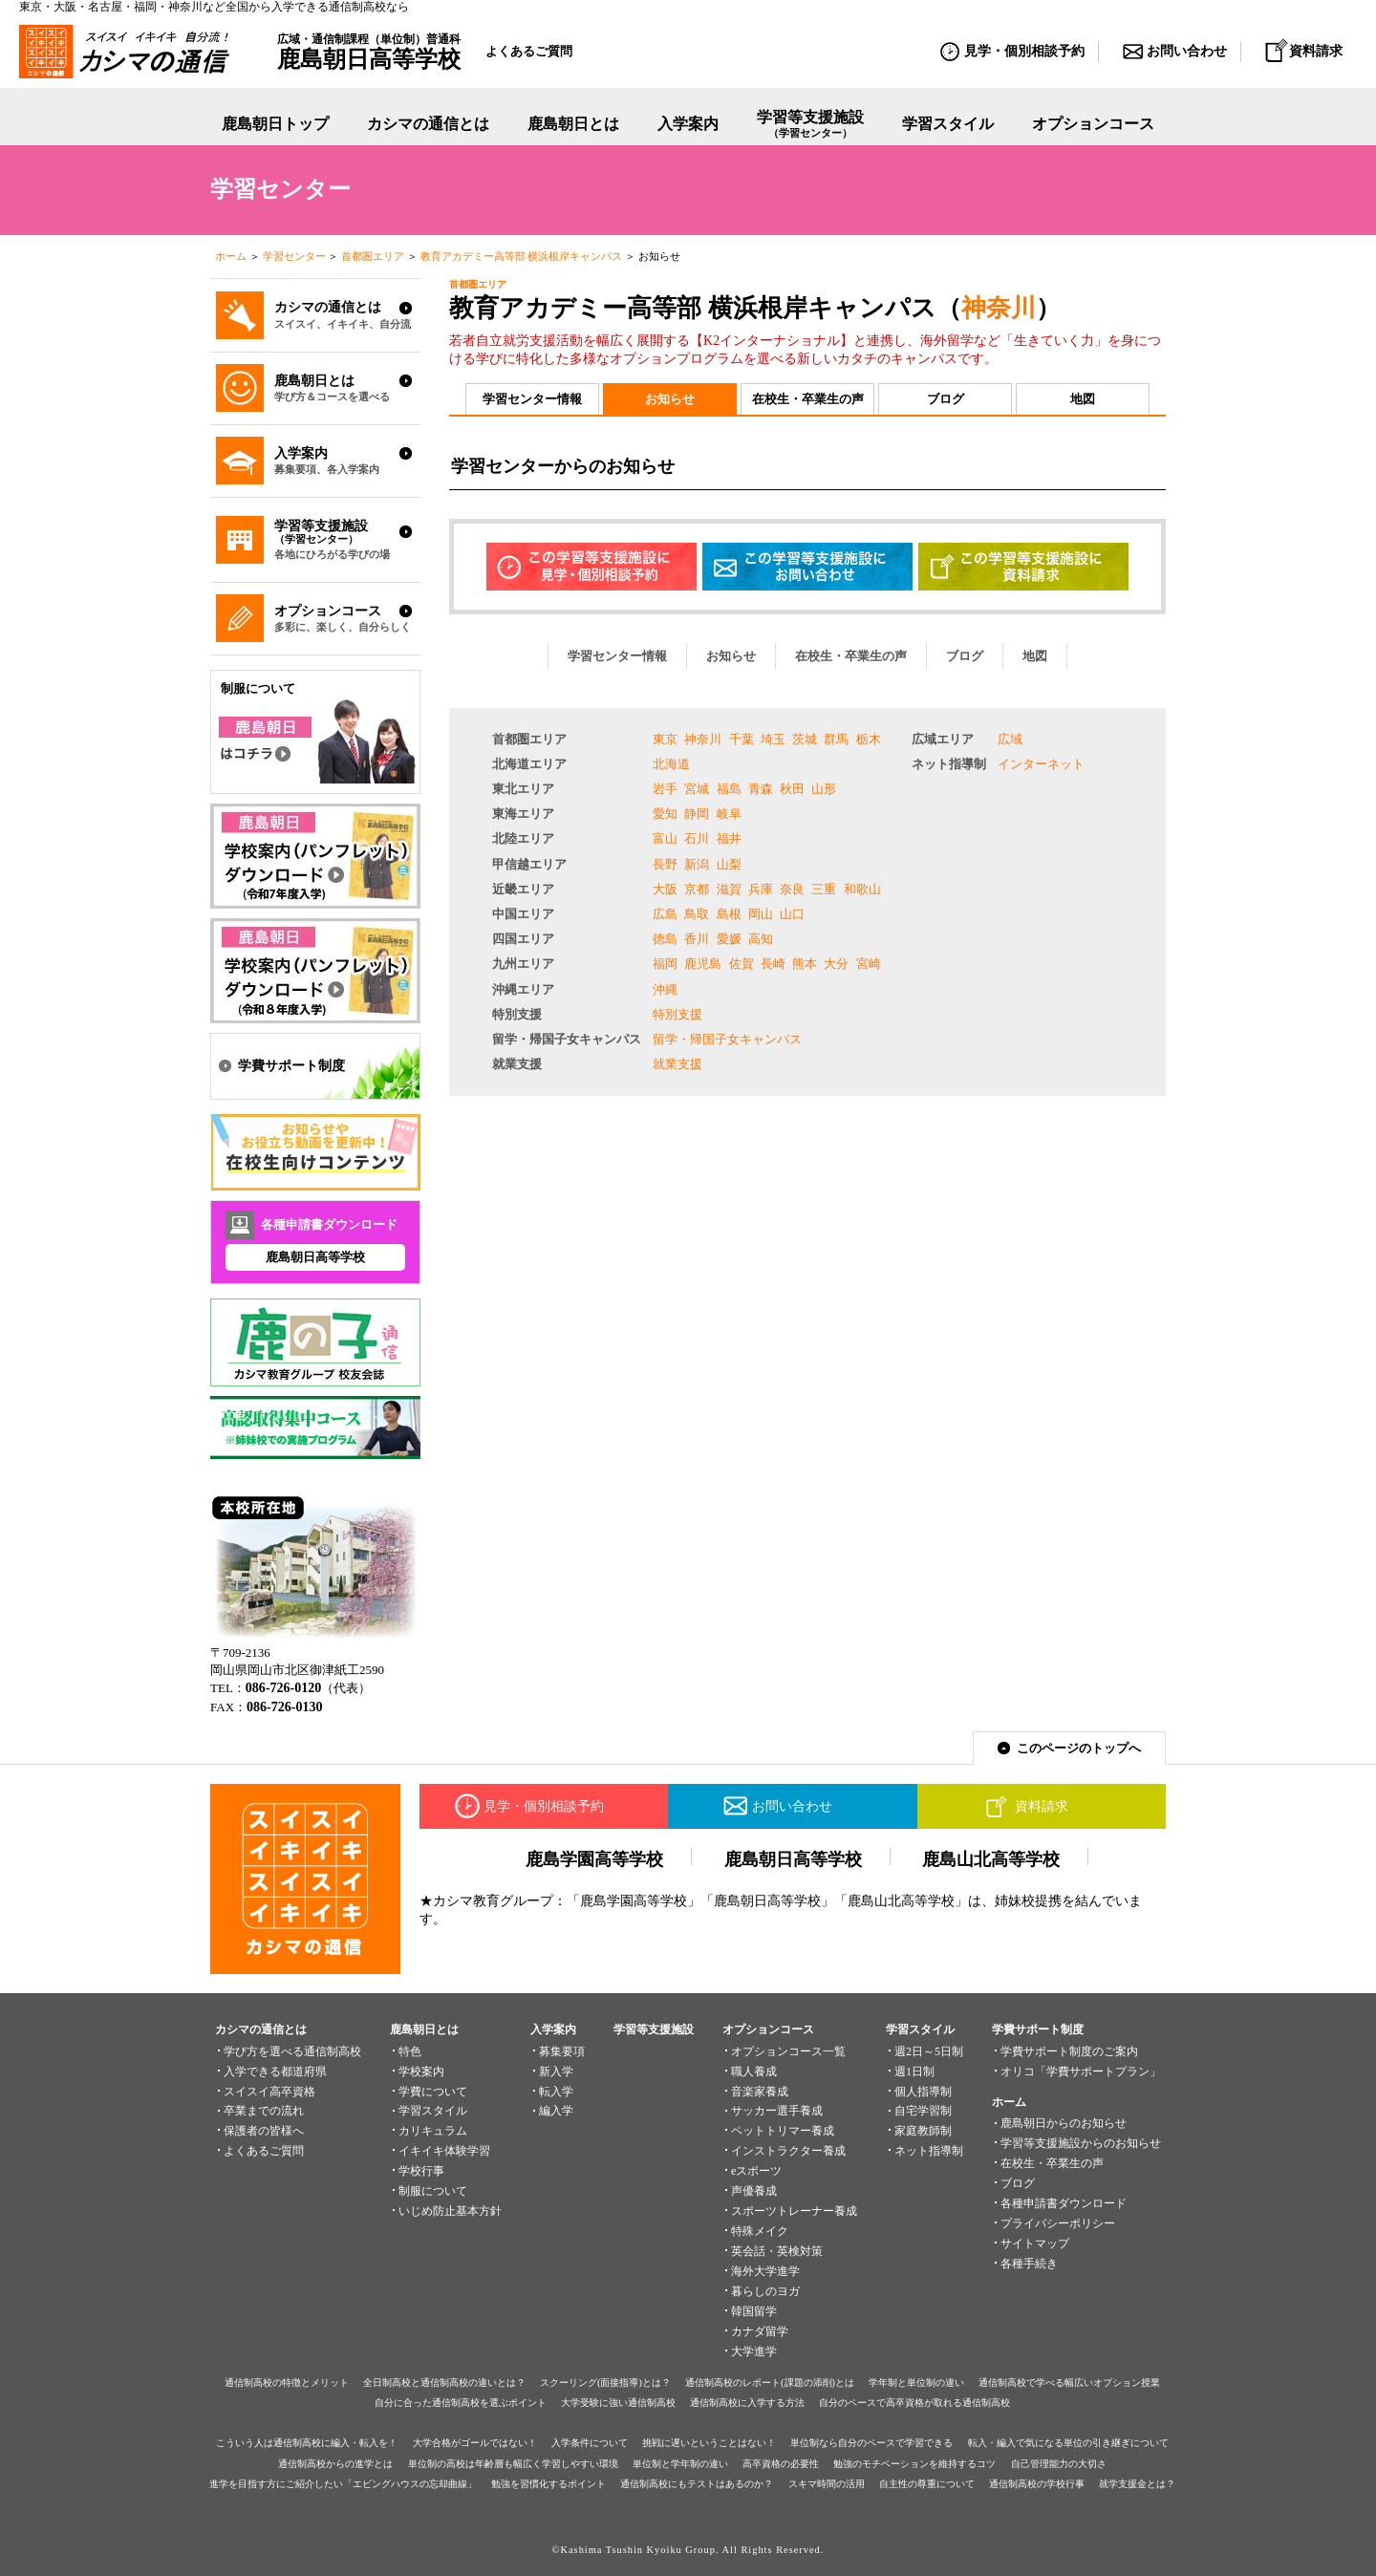 Image resolution: width=1376 pixels, height=2576 pixels. I want to click on こういう人は通信制高校に編入・転入を！, so click(307, 2442).